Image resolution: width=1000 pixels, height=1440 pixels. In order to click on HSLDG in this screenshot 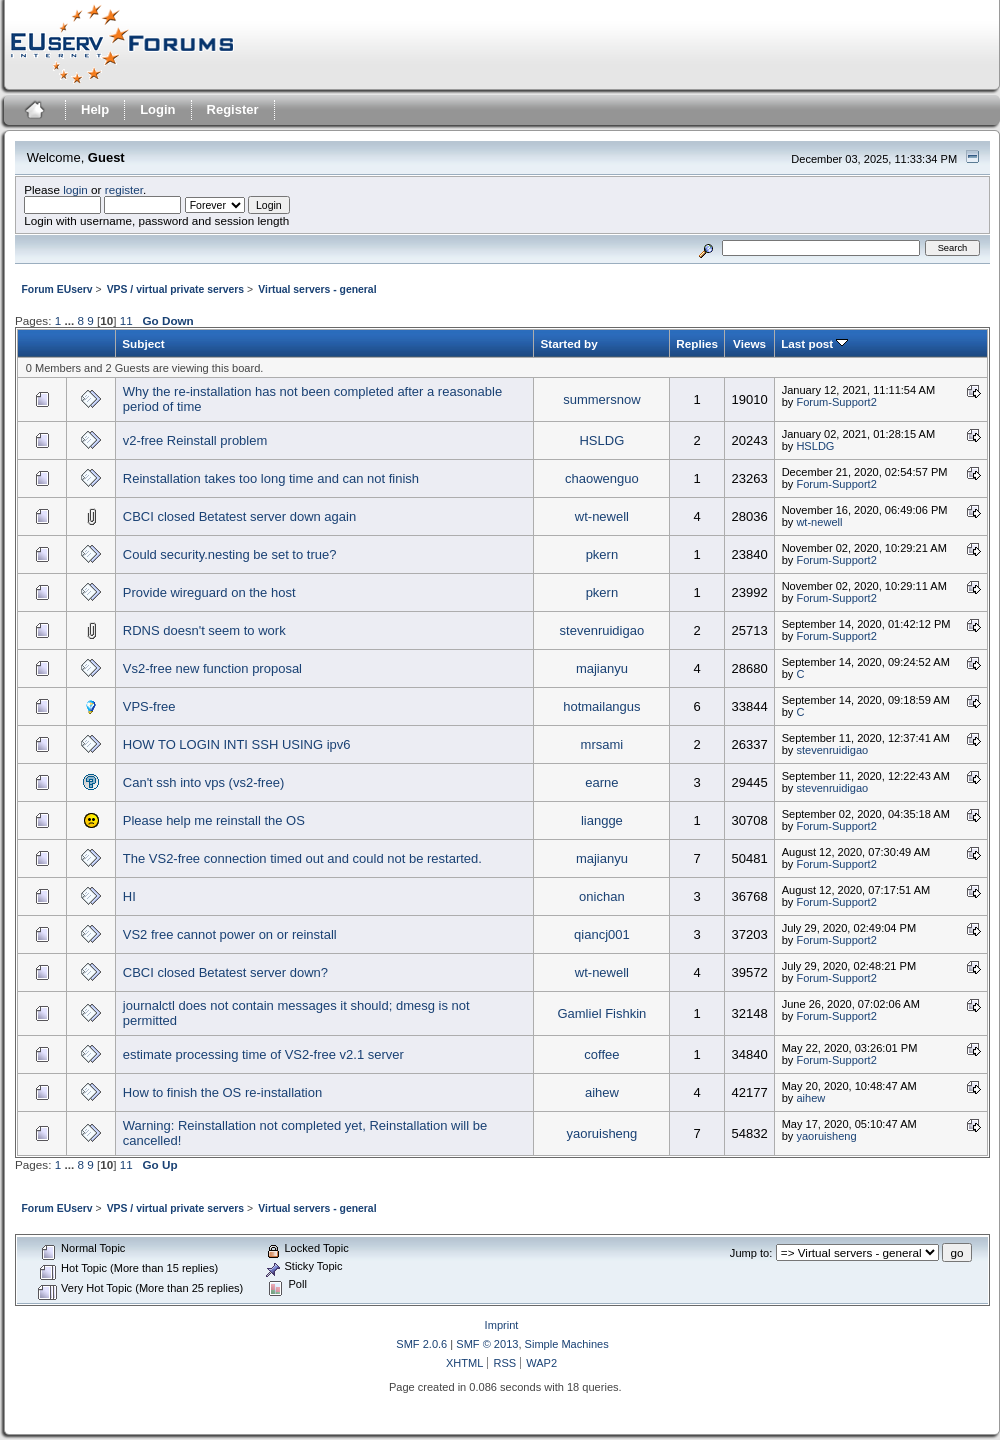, I will do `click(601, 440)`.